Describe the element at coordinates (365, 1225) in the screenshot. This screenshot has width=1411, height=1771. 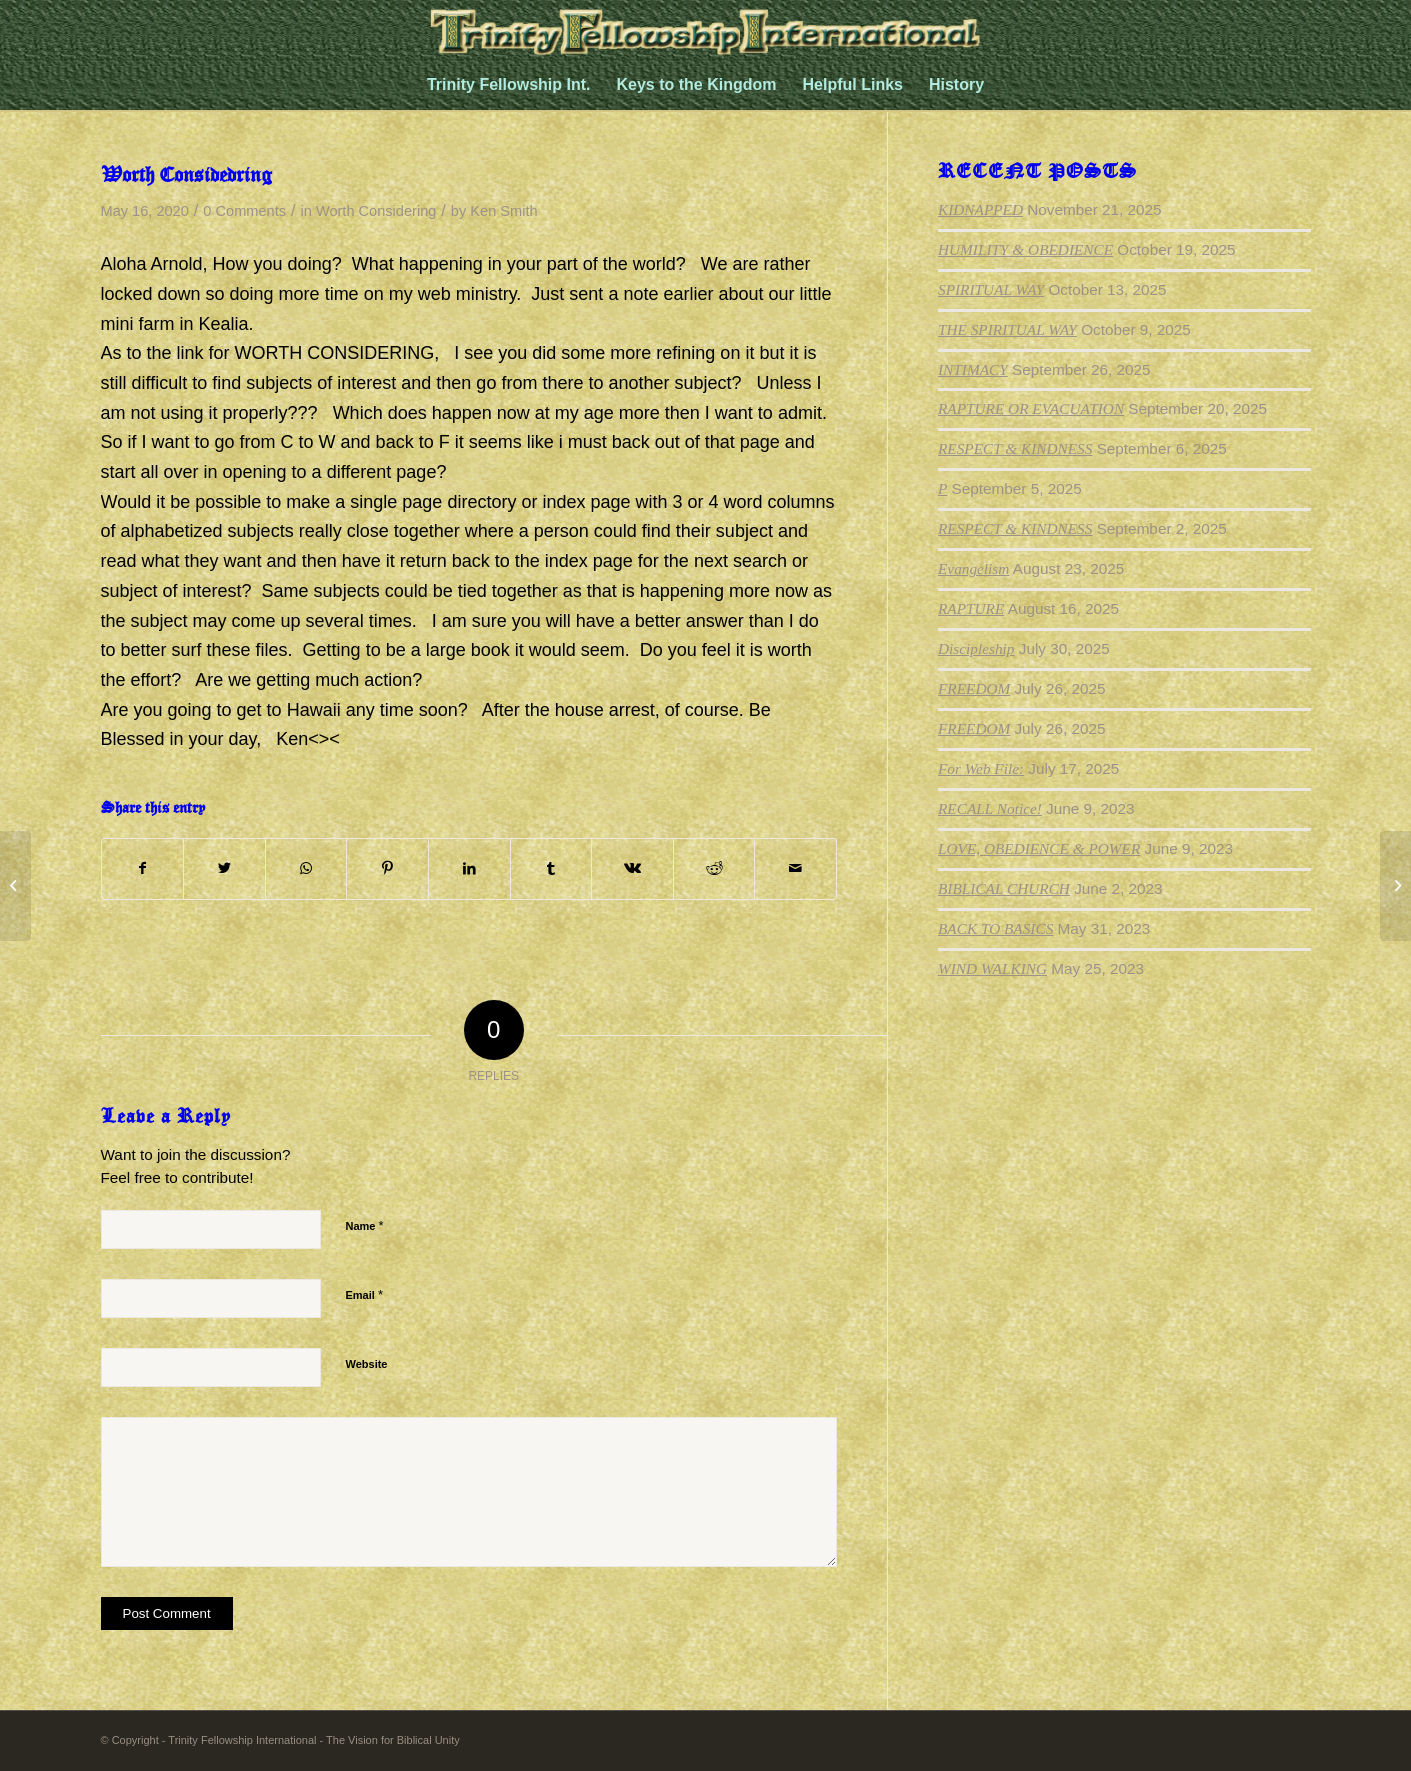
I see `Name` at that location.